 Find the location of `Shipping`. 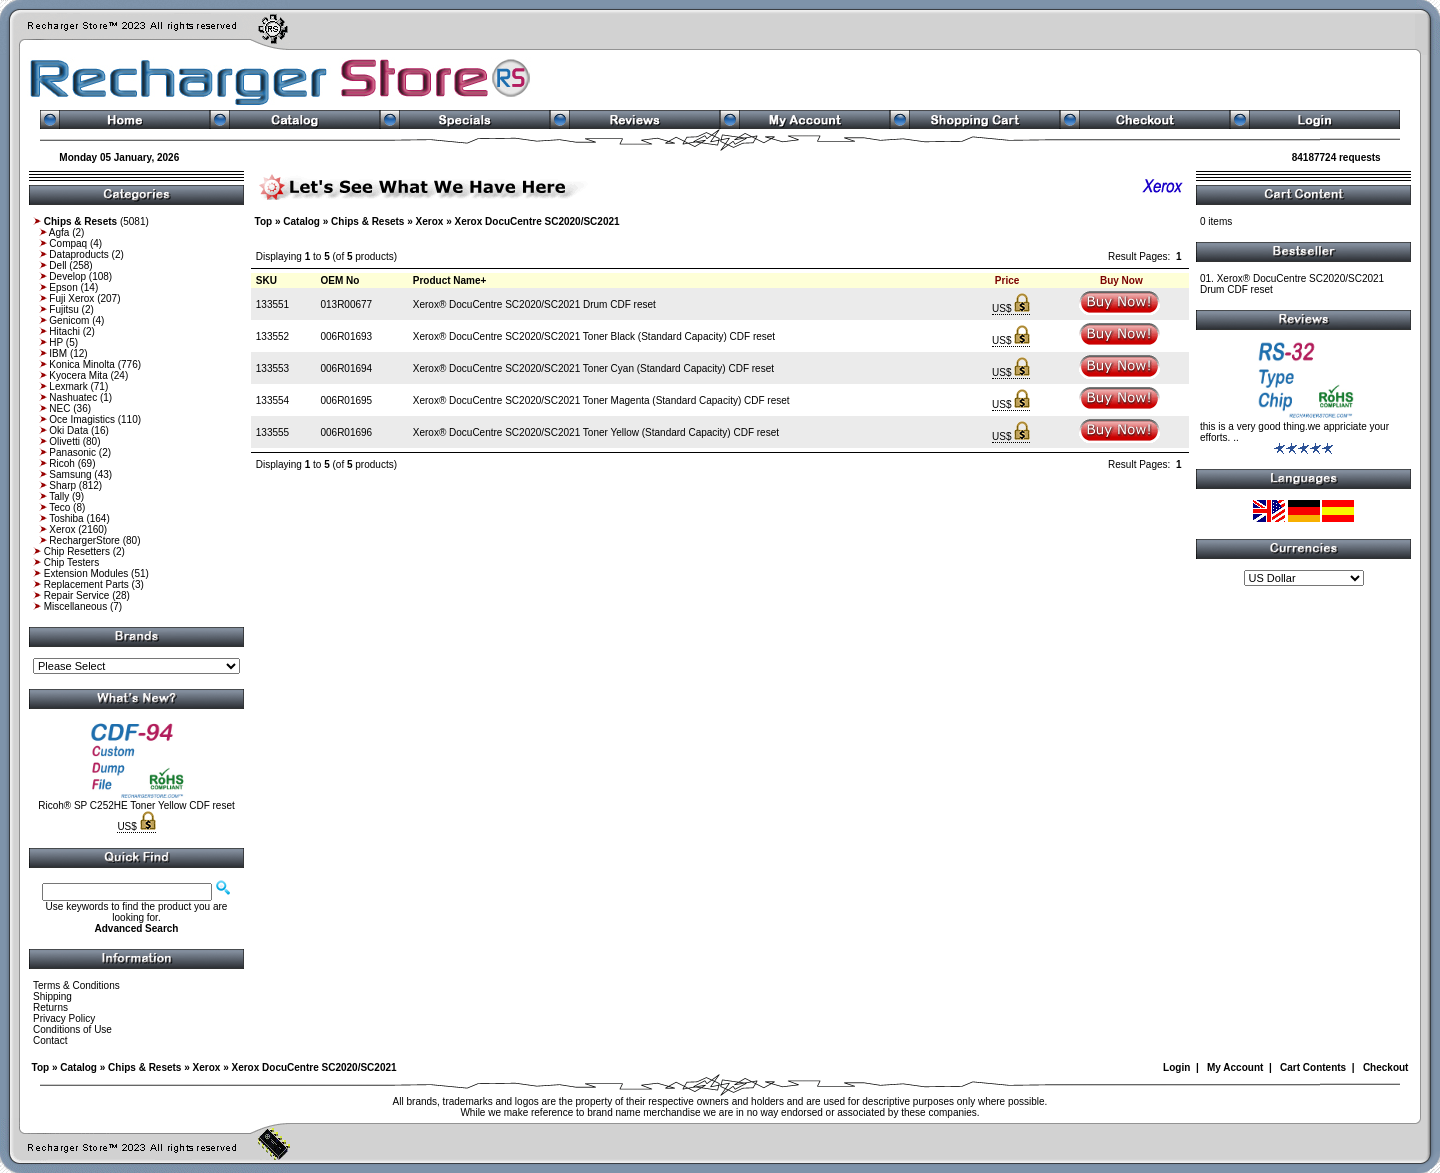

Shipping is located at coordinates (52, 996).